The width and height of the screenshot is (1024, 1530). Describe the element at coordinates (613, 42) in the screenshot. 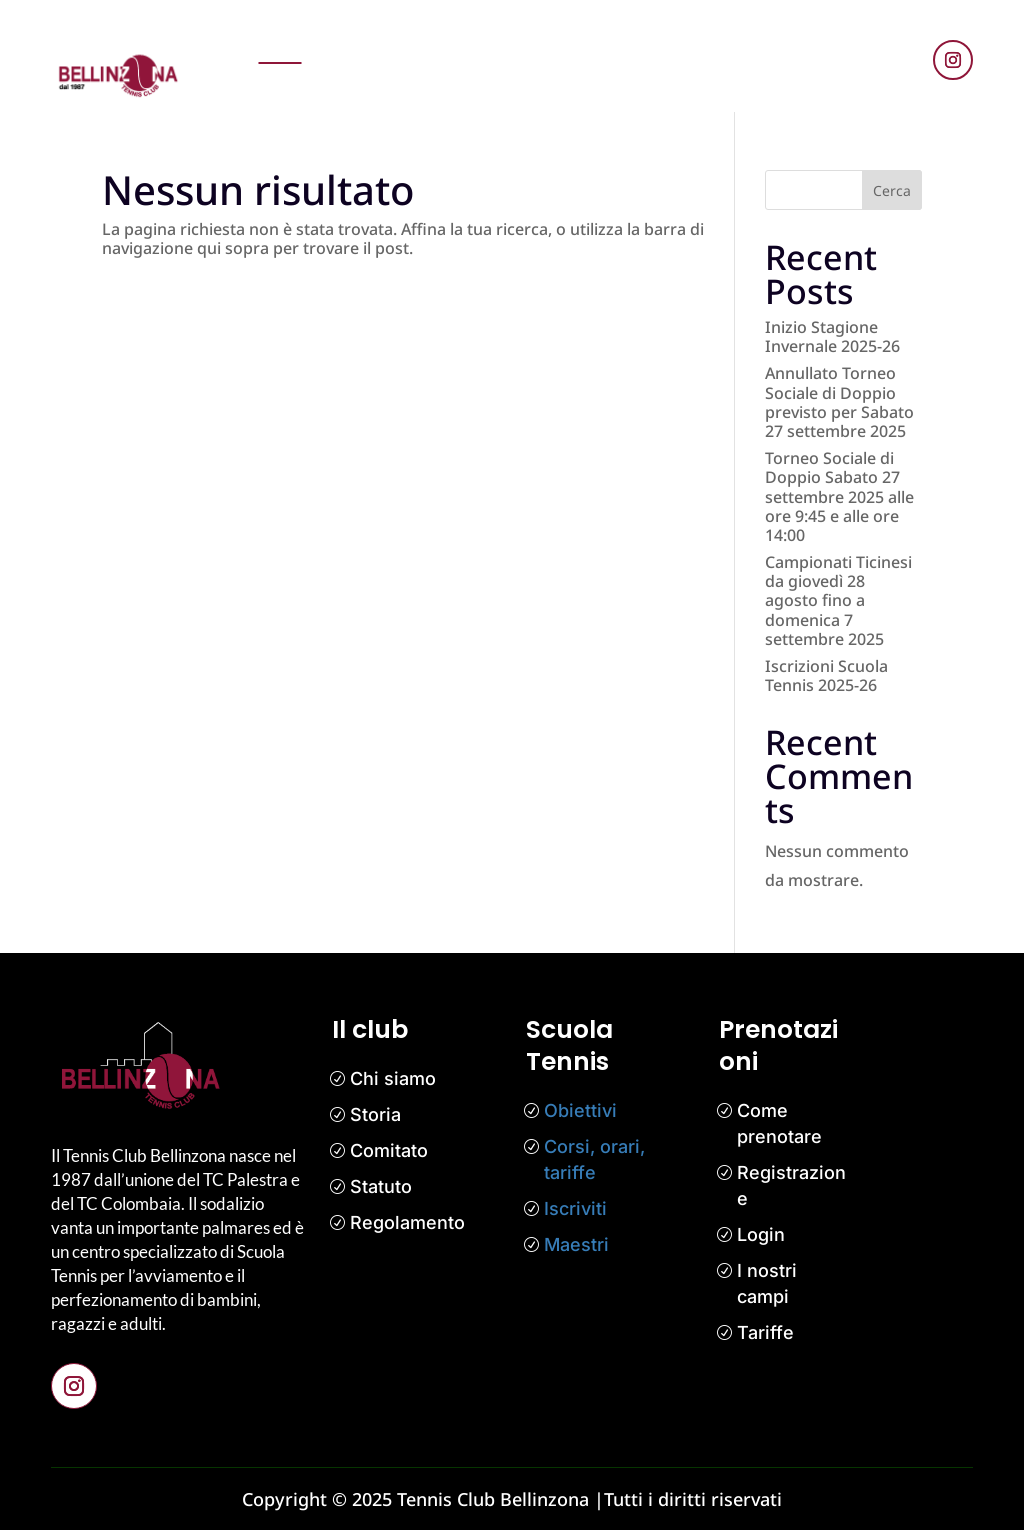

I see `Competizioni` at that location.